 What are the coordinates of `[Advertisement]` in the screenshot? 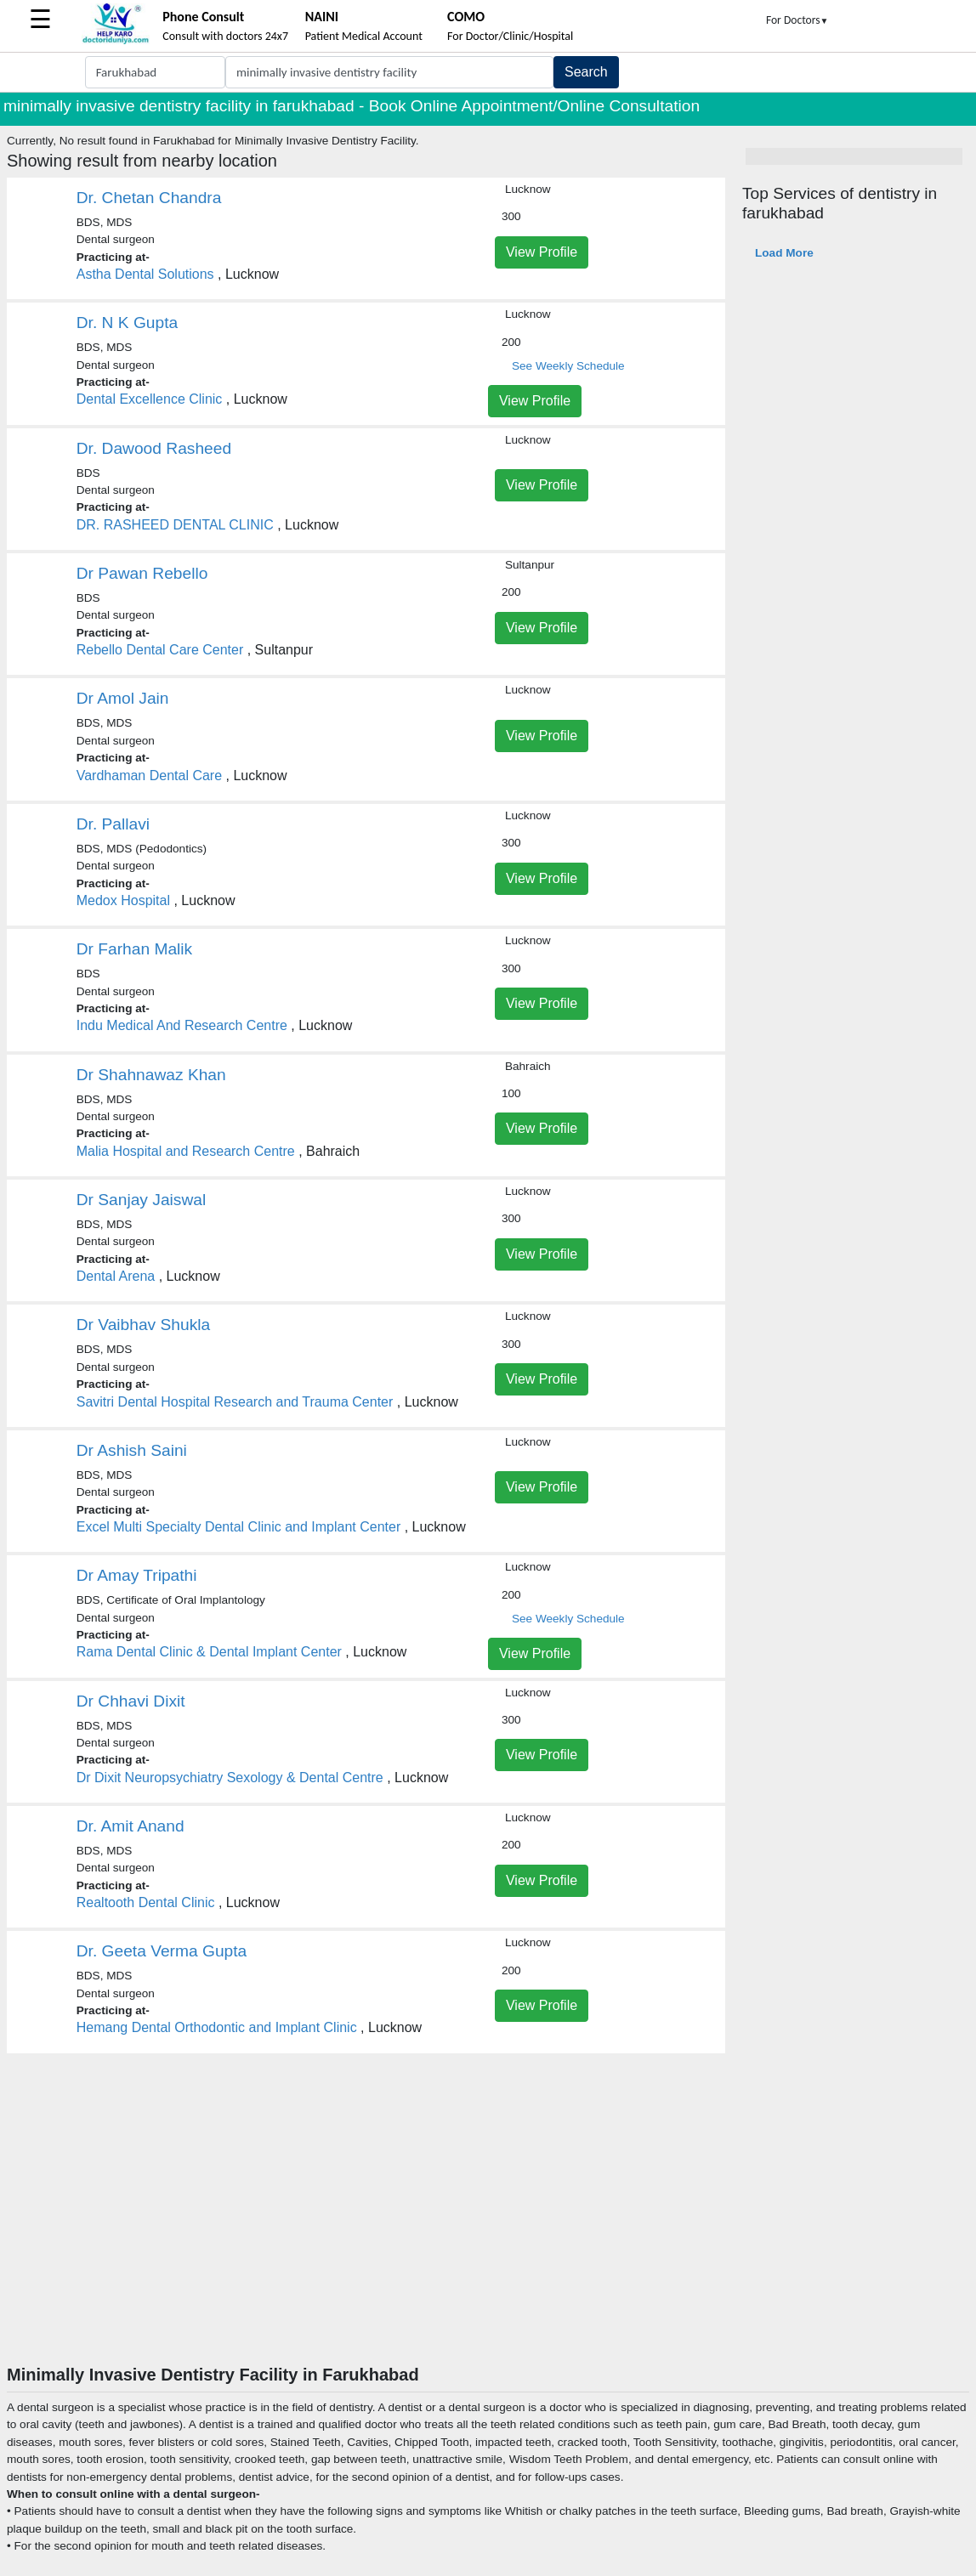 It's located at (488, 2237).